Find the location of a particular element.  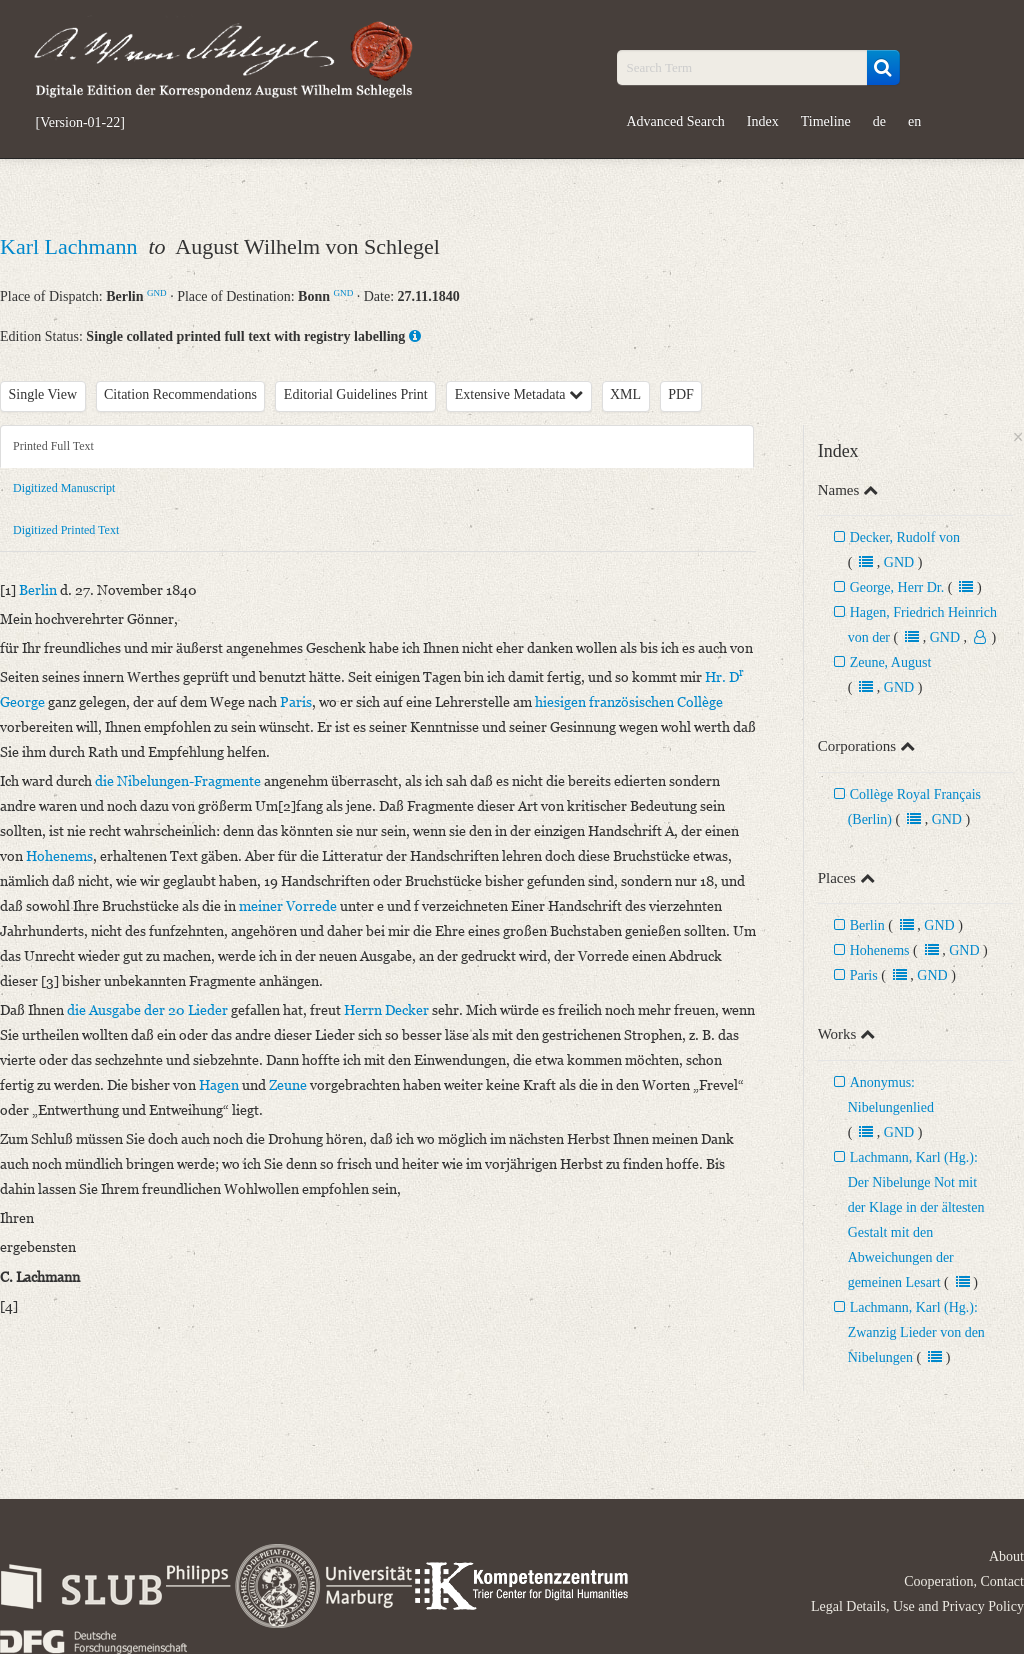

[Version-01-22] is located at coordinates (80, 123).